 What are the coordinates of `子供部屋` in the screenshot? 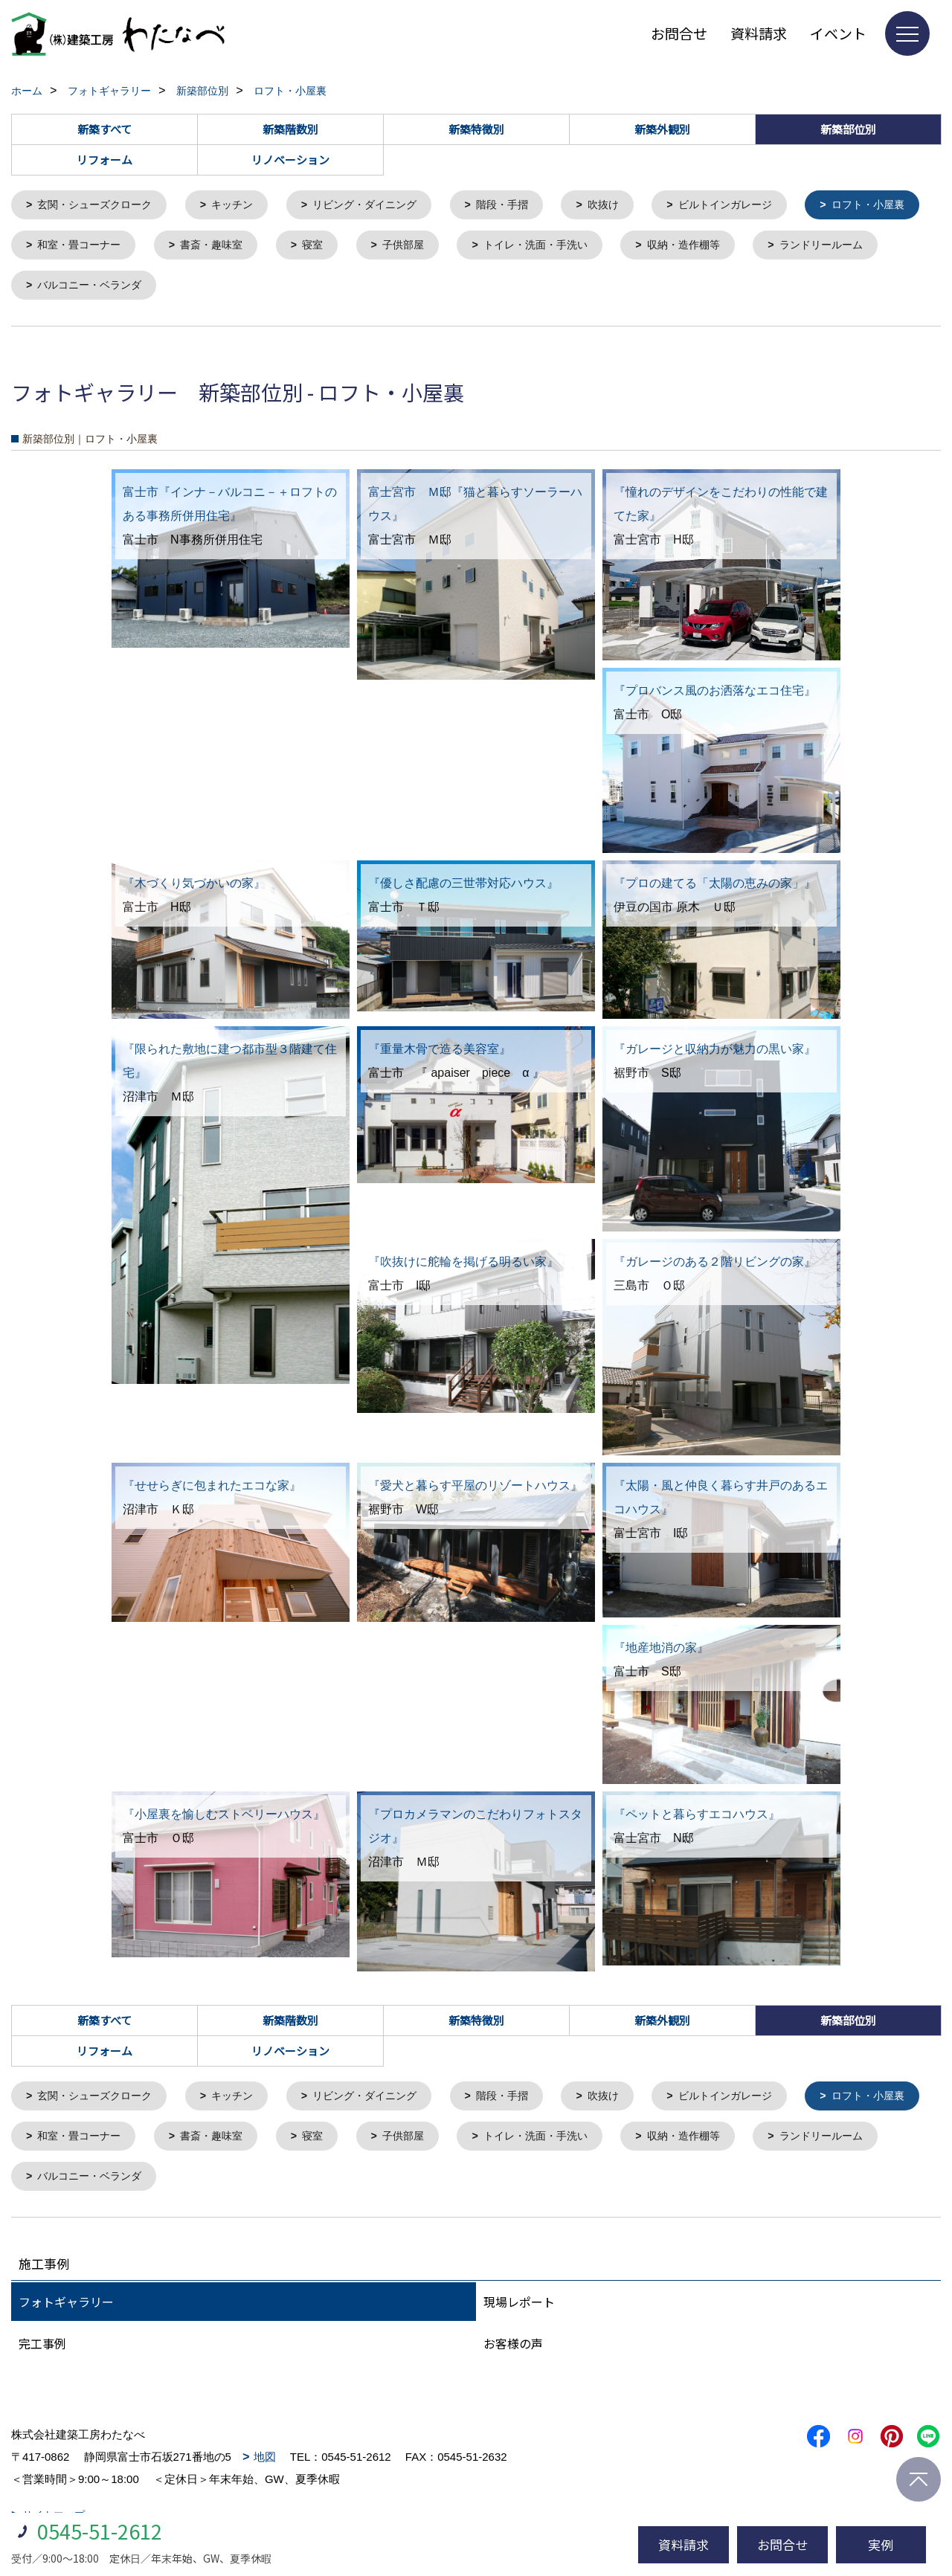 It's located at (558, 247).